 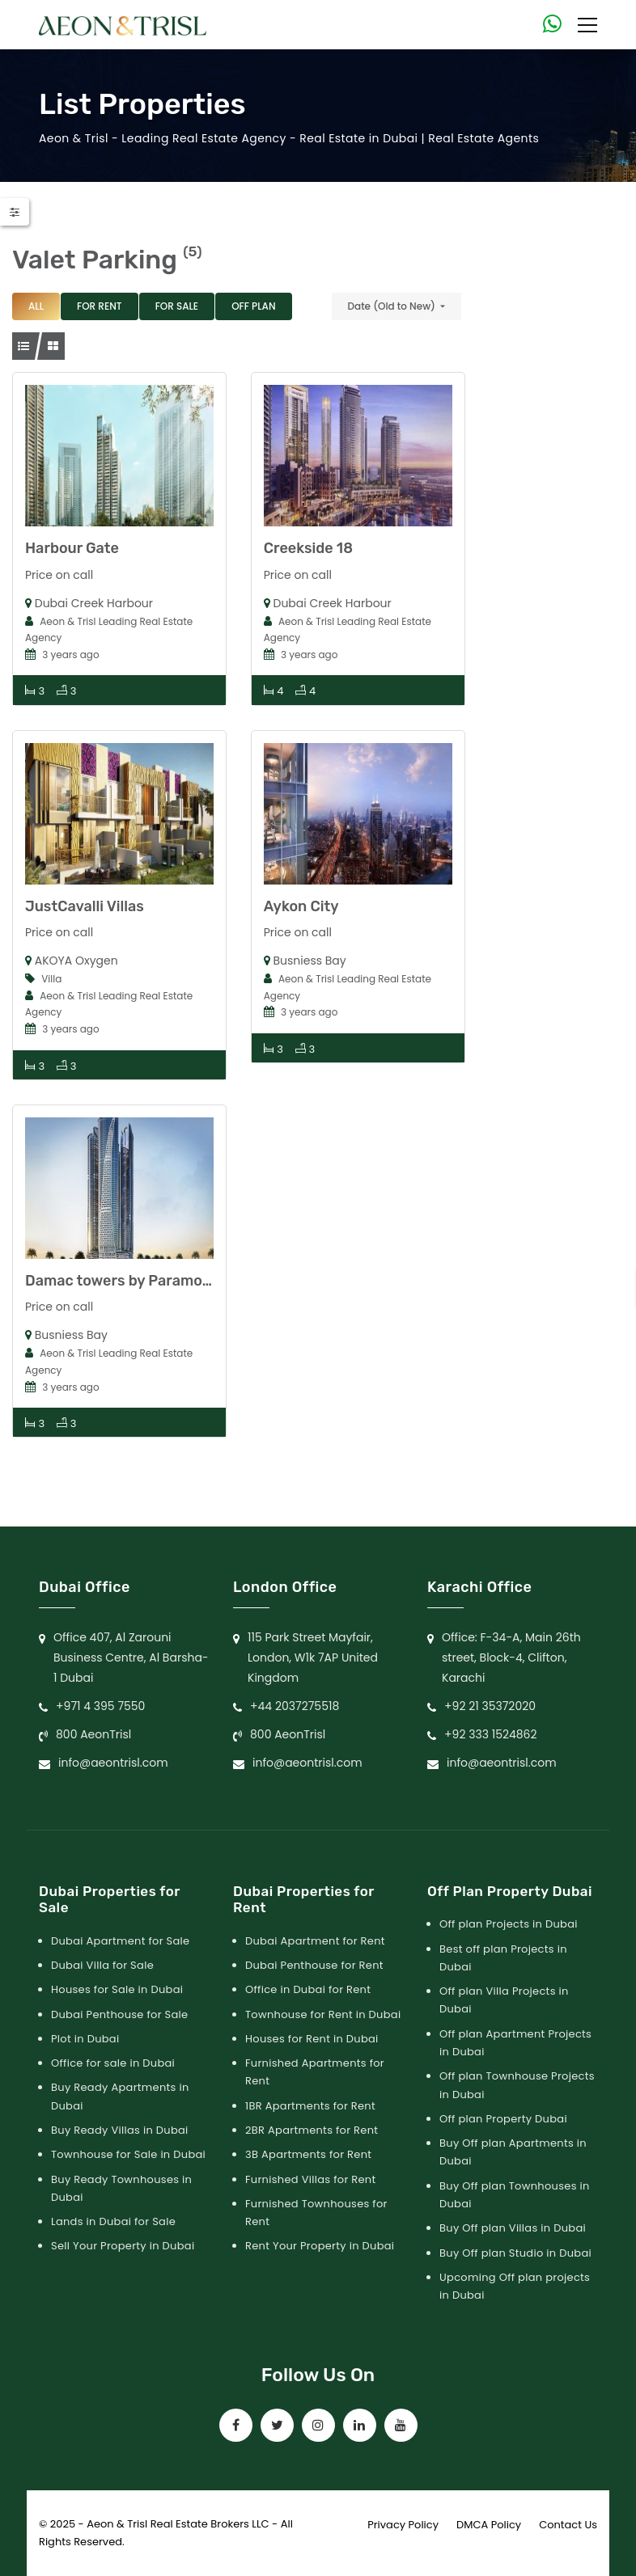 What do you see at coordinates (84, 906) in the screenshot?
I see `JustCavalli Villas` at bounding box center [84, 906].